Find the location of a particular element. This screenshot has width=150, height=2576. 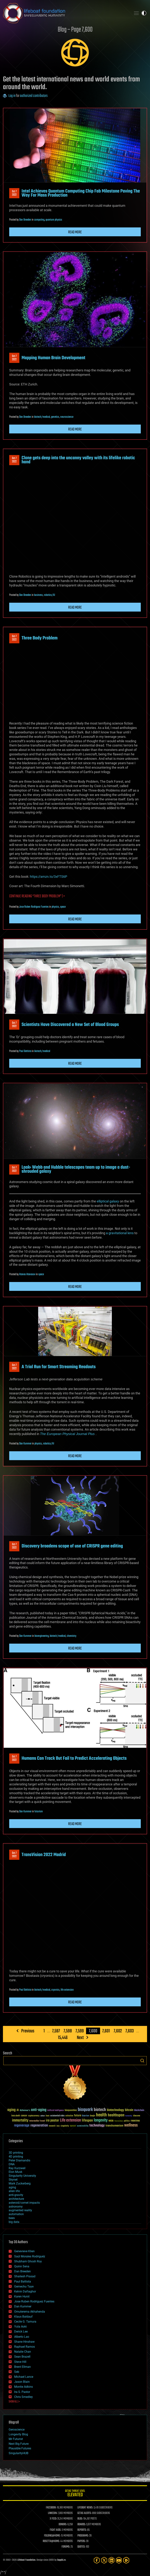

brain death [brain death (29 items)] is located at coordinates (15, 2116).